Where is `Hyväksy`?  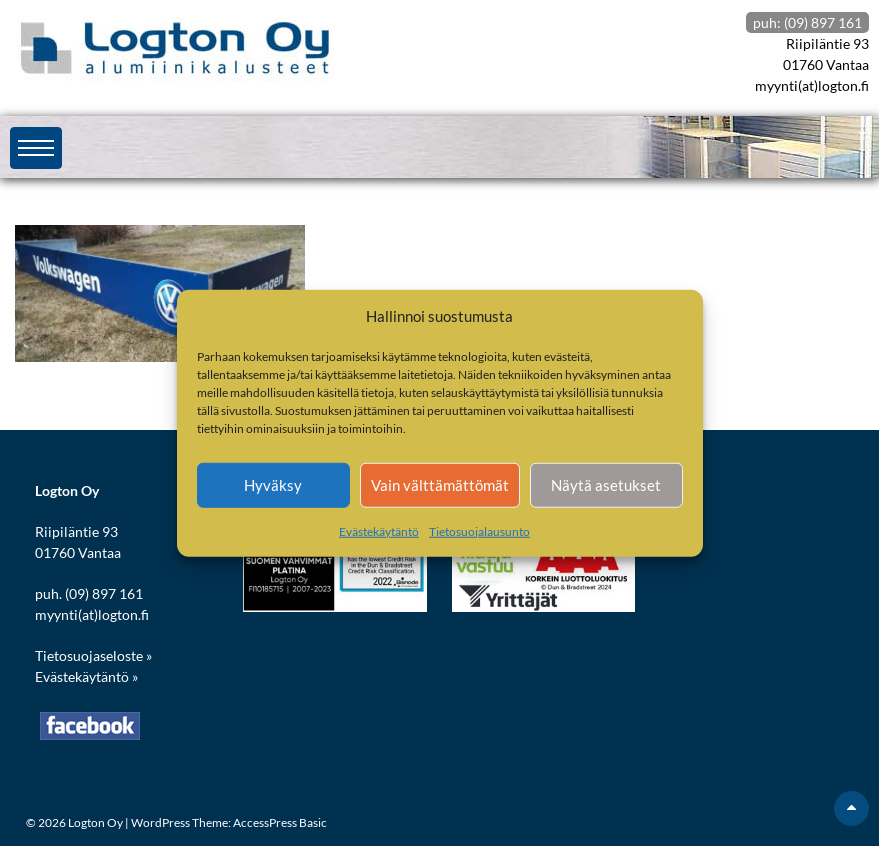
Hyväksy is located at coordinates (273, 485).